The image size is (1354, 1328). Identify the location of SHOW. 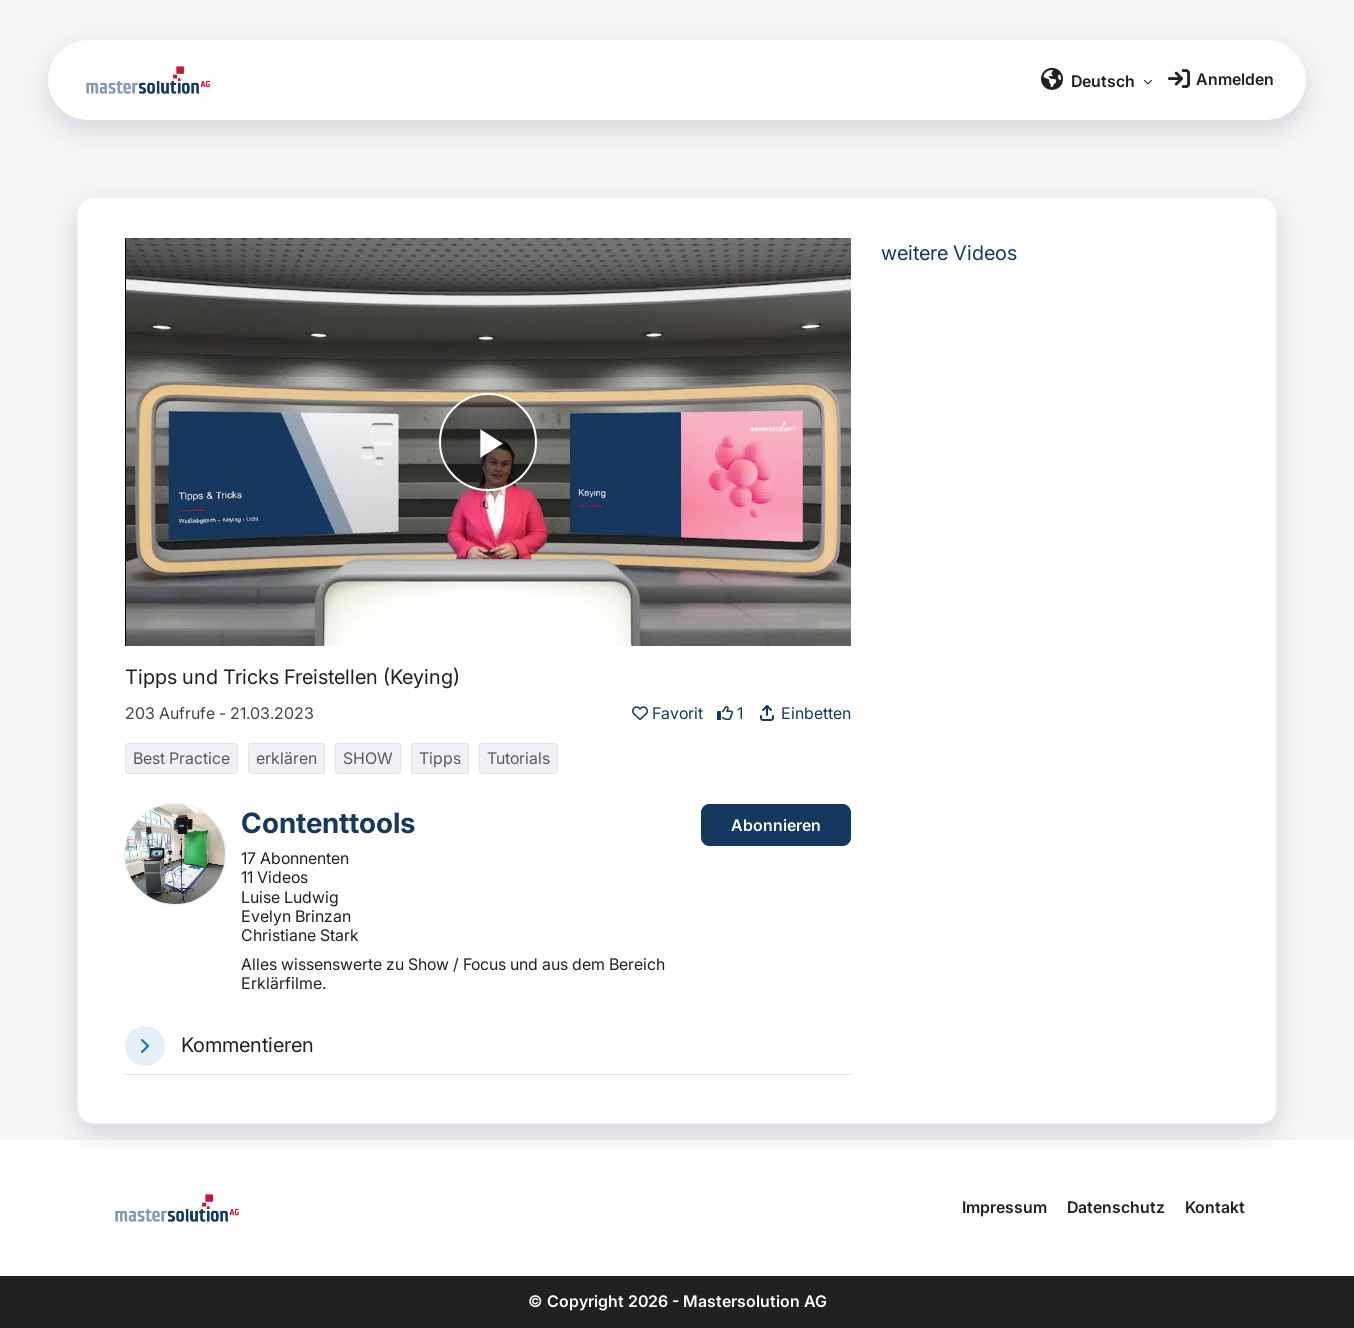
(368, 758).